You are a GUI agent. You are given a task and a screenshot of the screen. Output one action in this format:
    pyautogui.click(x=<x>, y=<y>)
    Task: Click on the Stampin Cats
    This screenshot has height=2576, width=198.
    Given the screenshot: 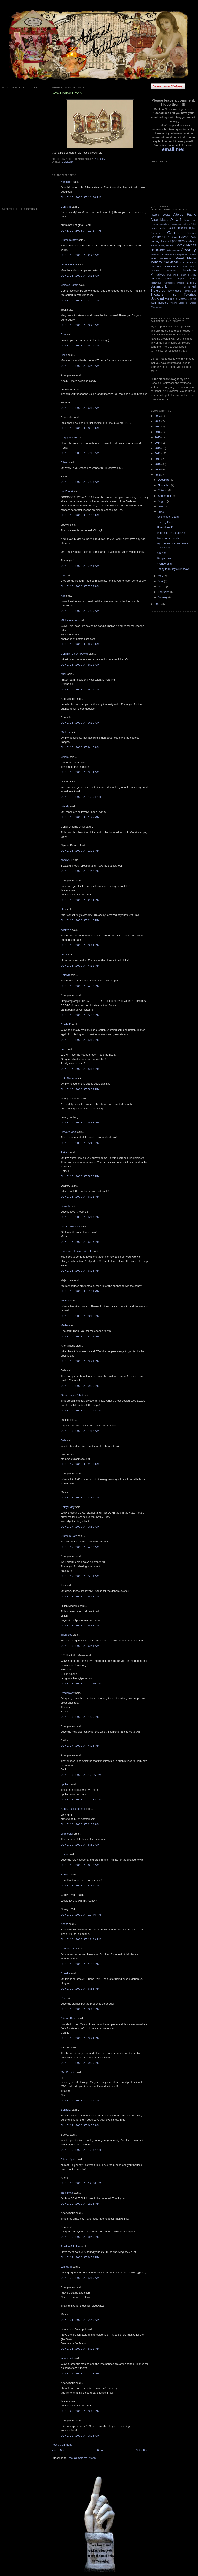 What is the action you would take?
    pyautogui.click(x=69, y=1535)
    